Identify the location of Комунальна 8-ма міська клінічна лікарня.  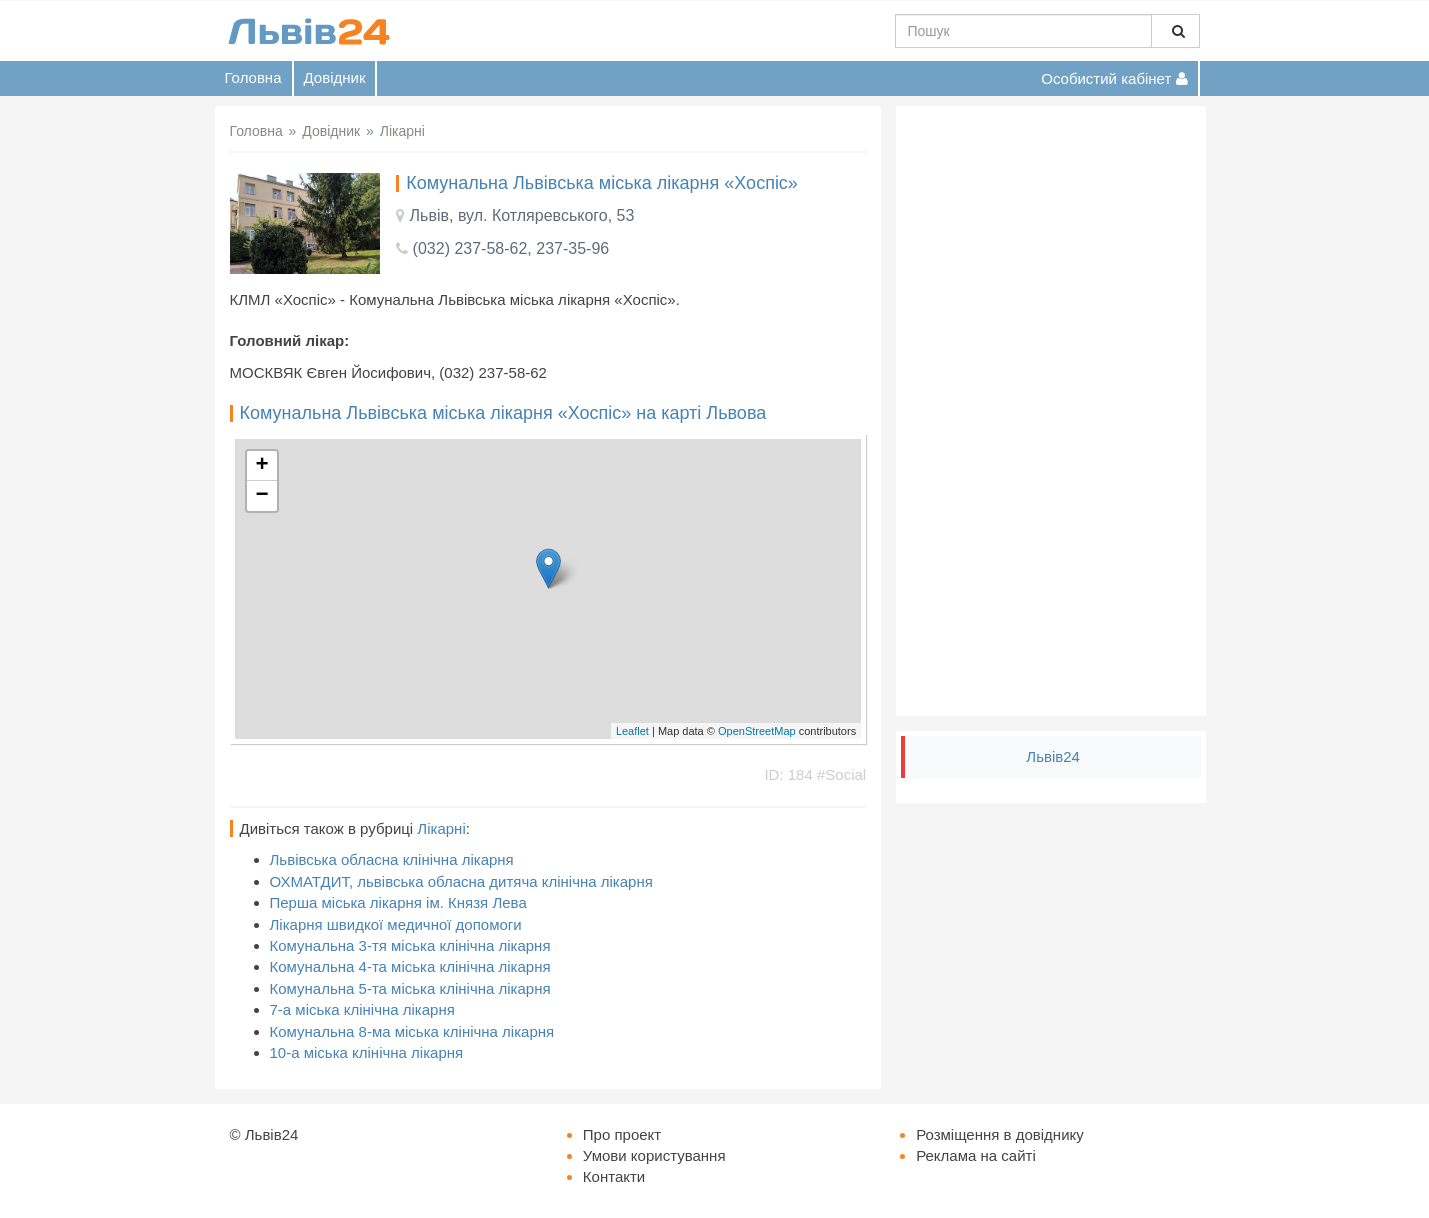
(412, 1031).